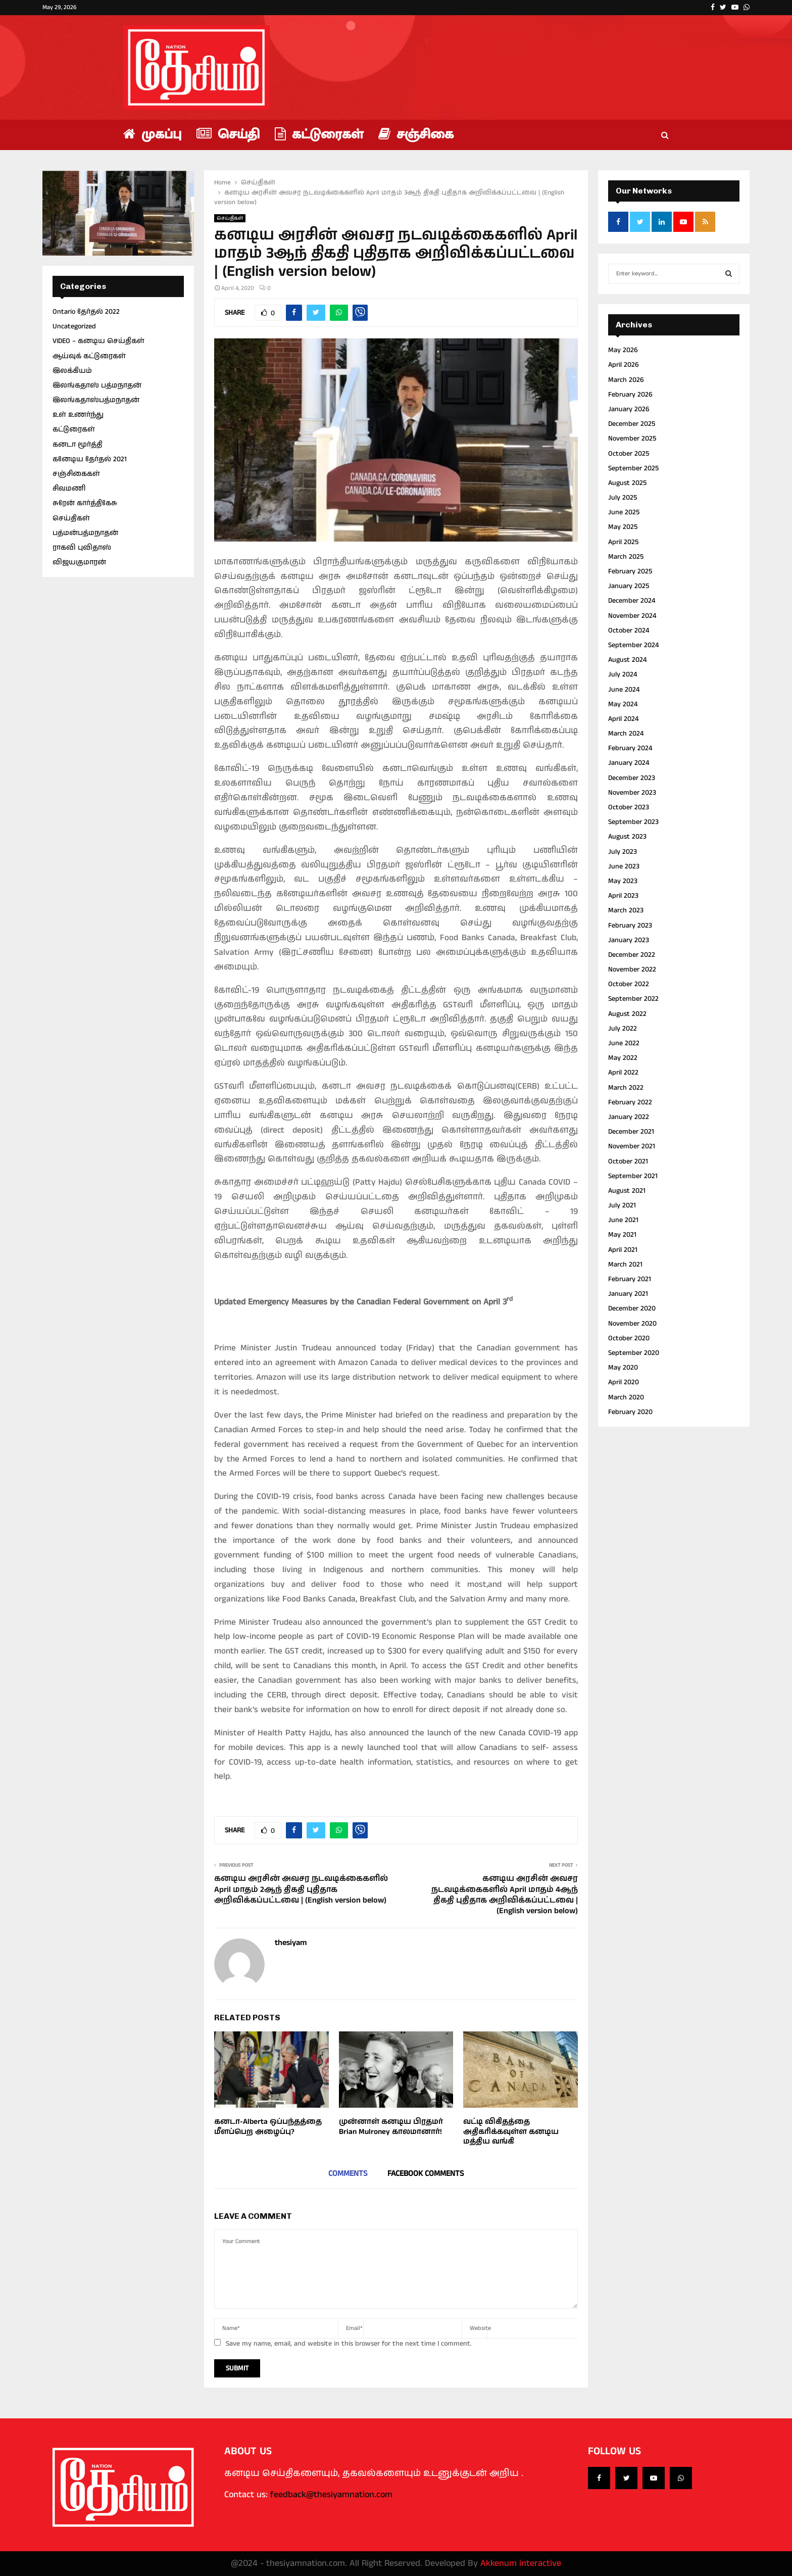 The image size is (792, 2576). Describe the element at coordinates (627, 837) in the screenshot. I see `August 2023` at that location.